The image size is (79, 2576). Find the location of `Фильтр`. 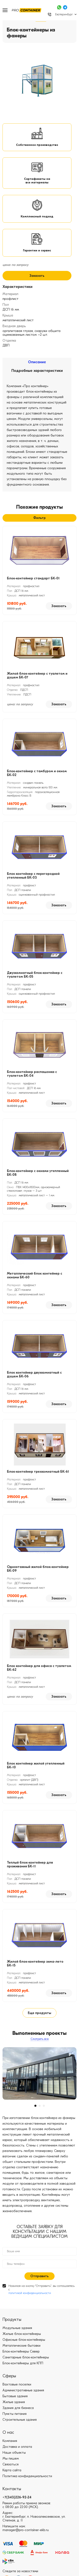

Фильтр is located at coordinates (39, 518).